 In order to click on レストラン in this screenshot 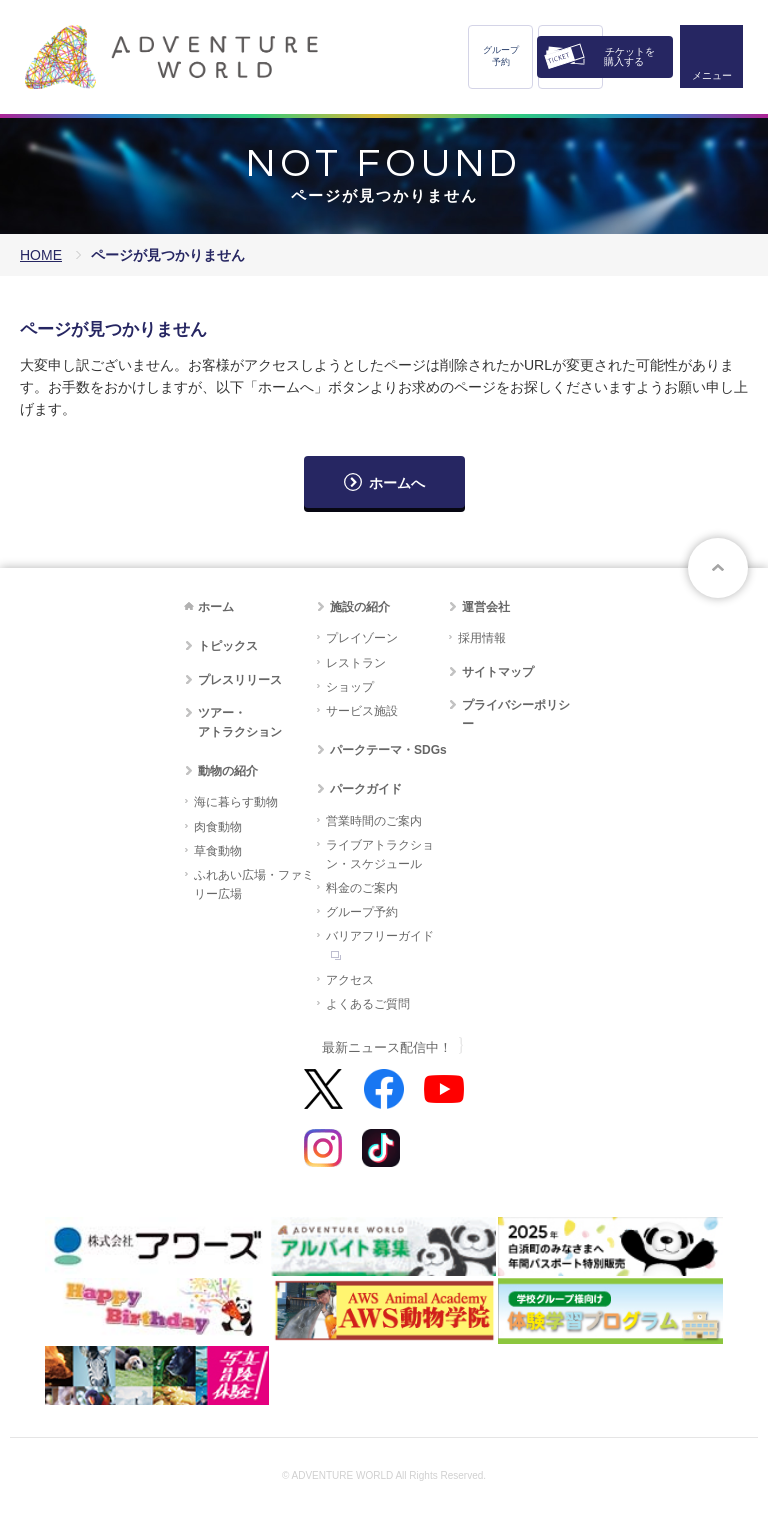, I will do `click(356, 663)`.